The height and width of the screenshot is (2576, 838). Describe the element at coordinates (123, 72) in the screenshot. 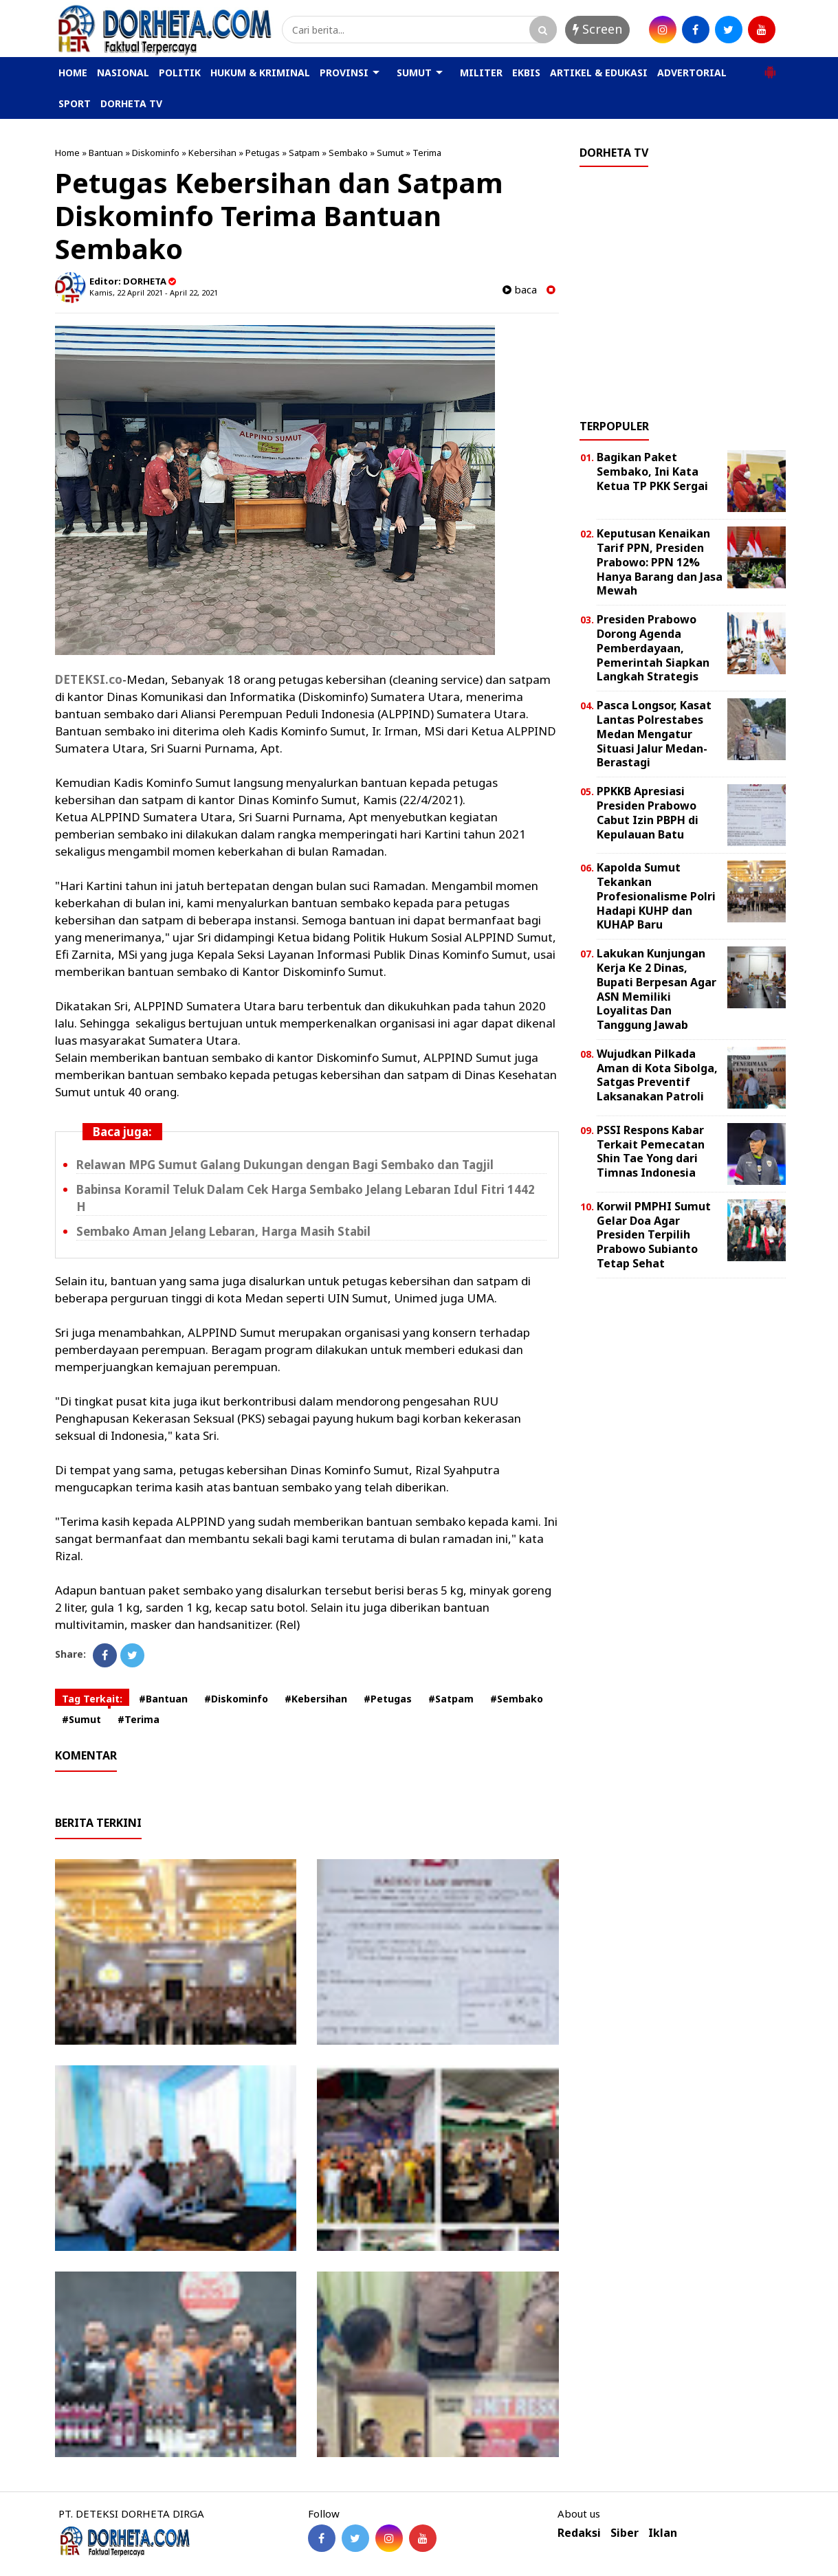

I see `NASIONAL` at that location.